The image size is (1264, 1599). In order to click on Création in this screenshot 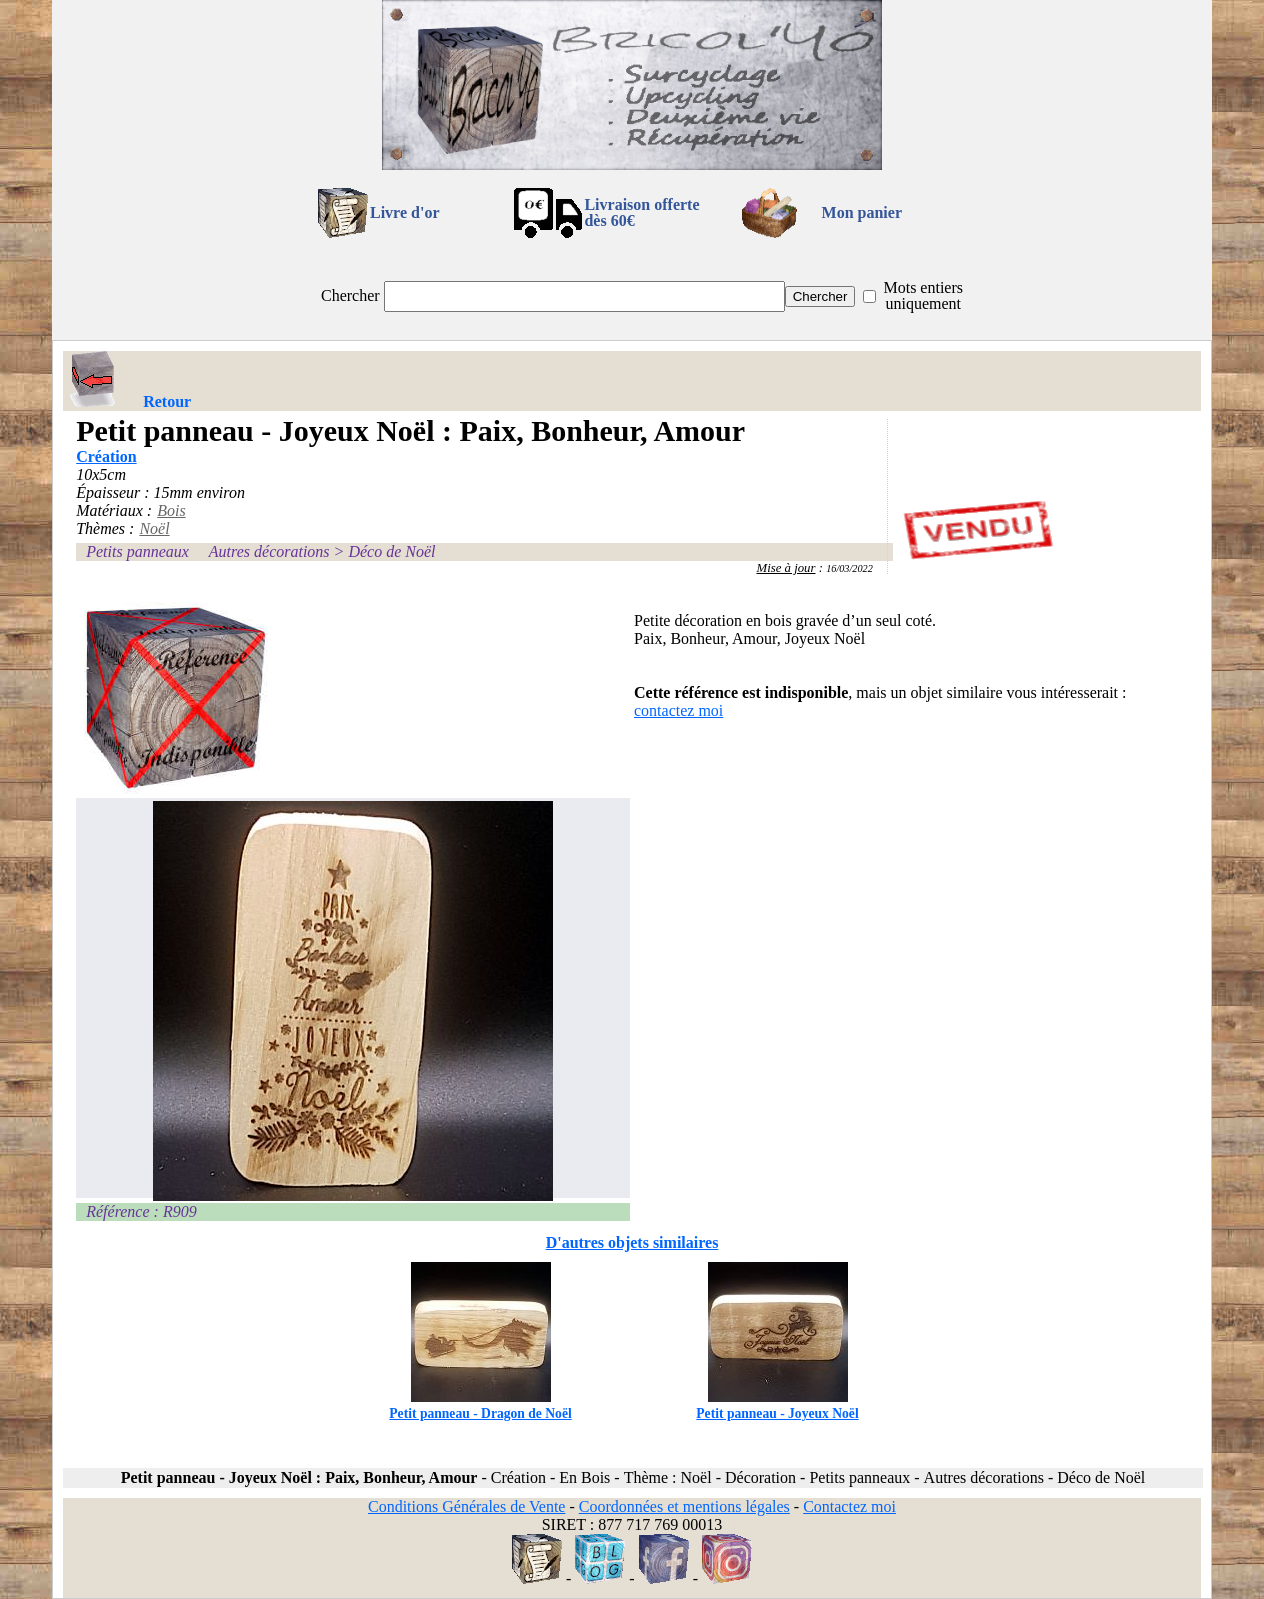, I will do `click(106, 456)`.